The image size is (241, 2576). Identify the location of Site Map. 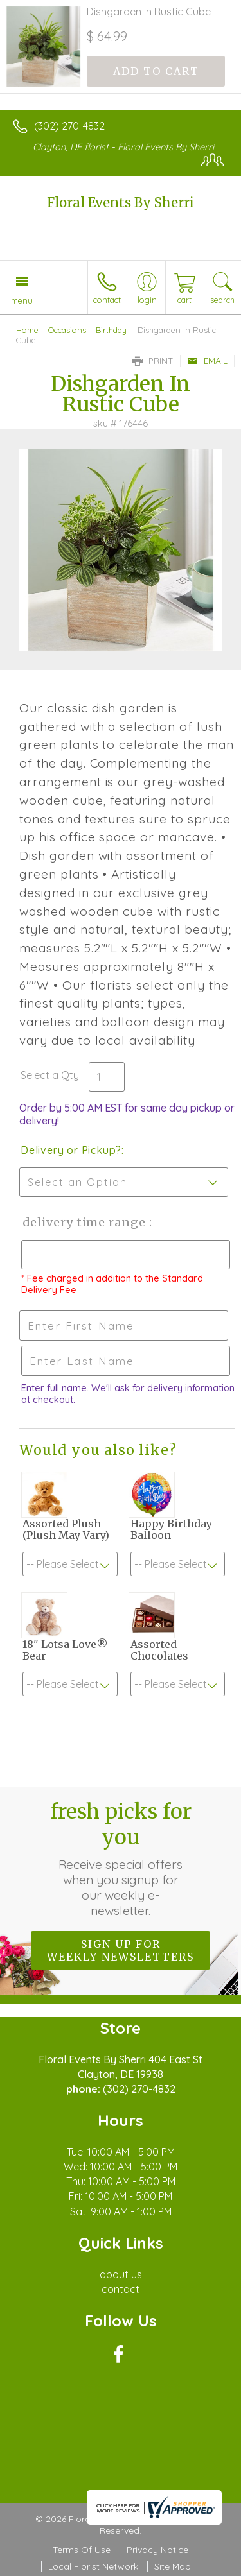
(172, 2566).